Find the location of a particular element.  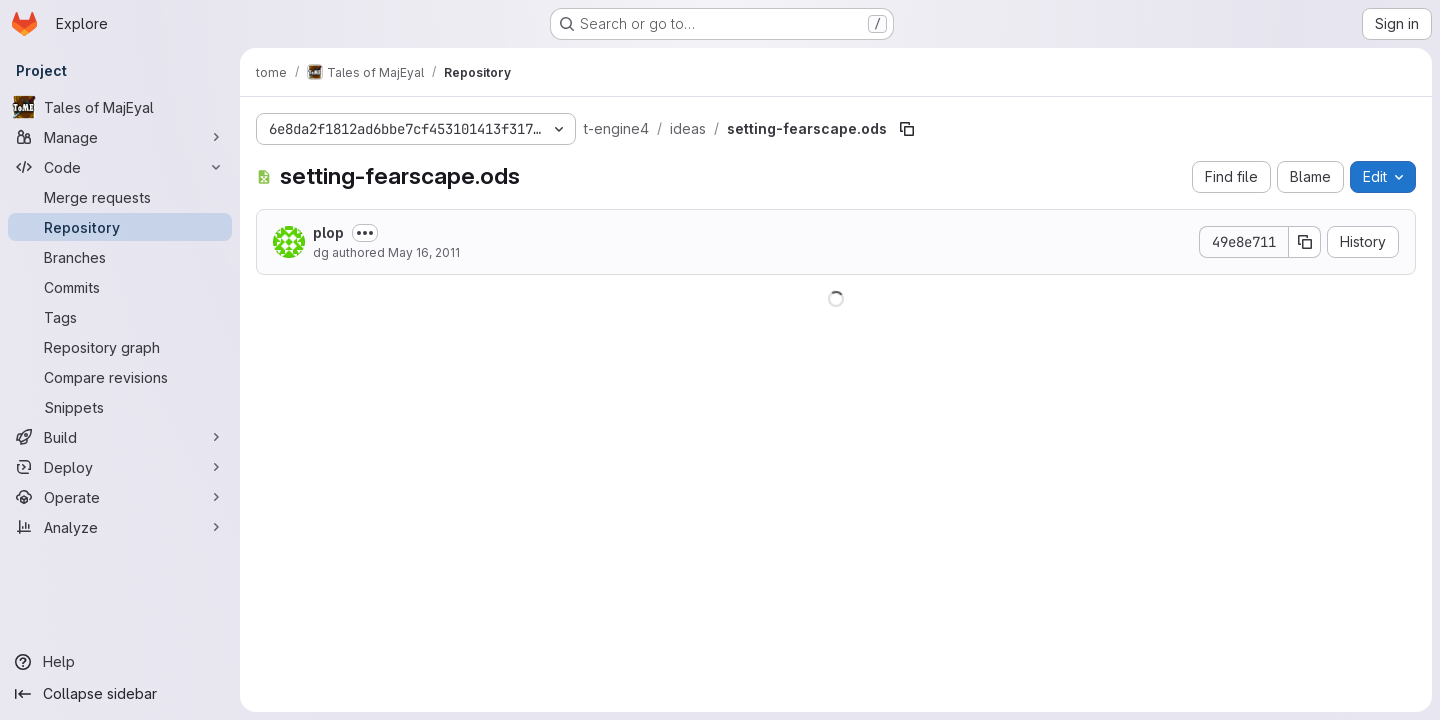

[Toggle commit description] is located at coordinates (365, 233).